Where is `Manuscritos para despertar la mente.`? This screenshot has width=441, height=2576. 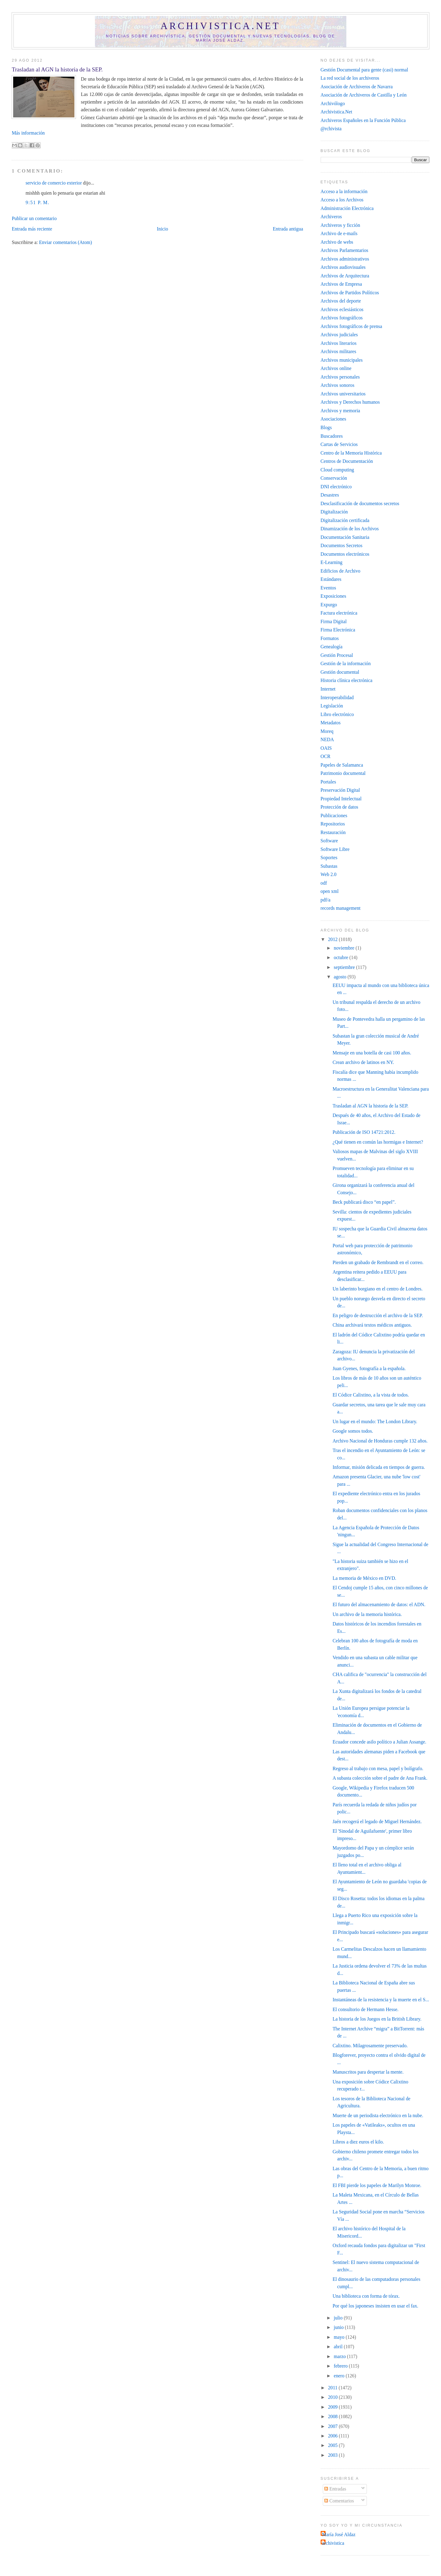 Manuscritos para despertar la mente. is located at coordinates (368, 2072).